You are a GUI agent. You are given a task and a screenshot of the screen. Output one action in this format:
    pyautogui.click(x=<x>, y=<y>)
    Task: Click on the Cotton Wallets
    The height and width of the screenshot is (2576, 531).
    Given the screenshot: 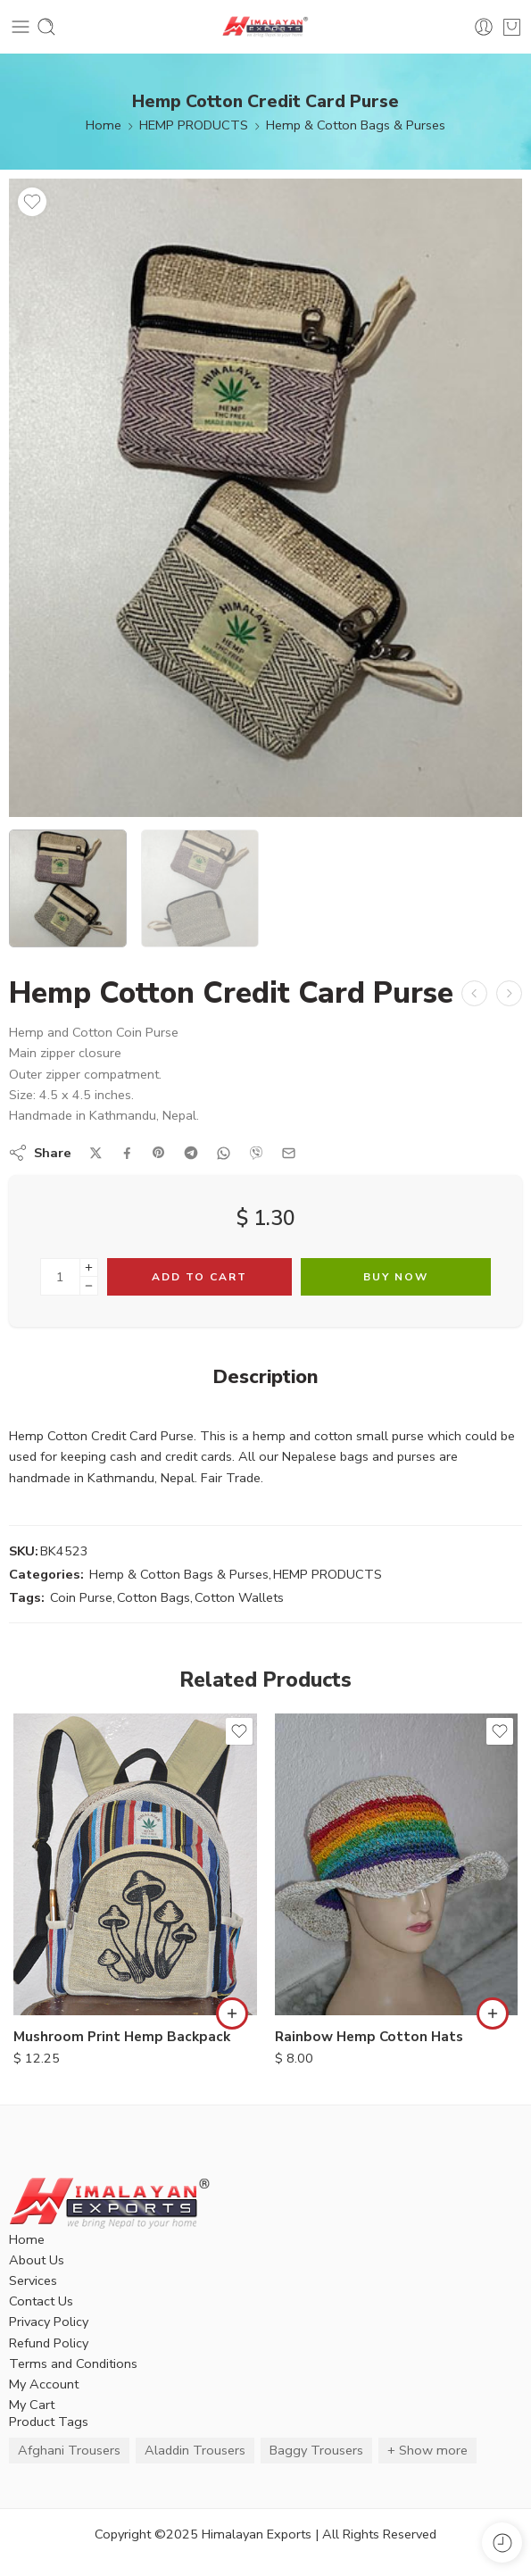 What is the action you would take?
    pyautogui.click(x=239, y=1597)
    